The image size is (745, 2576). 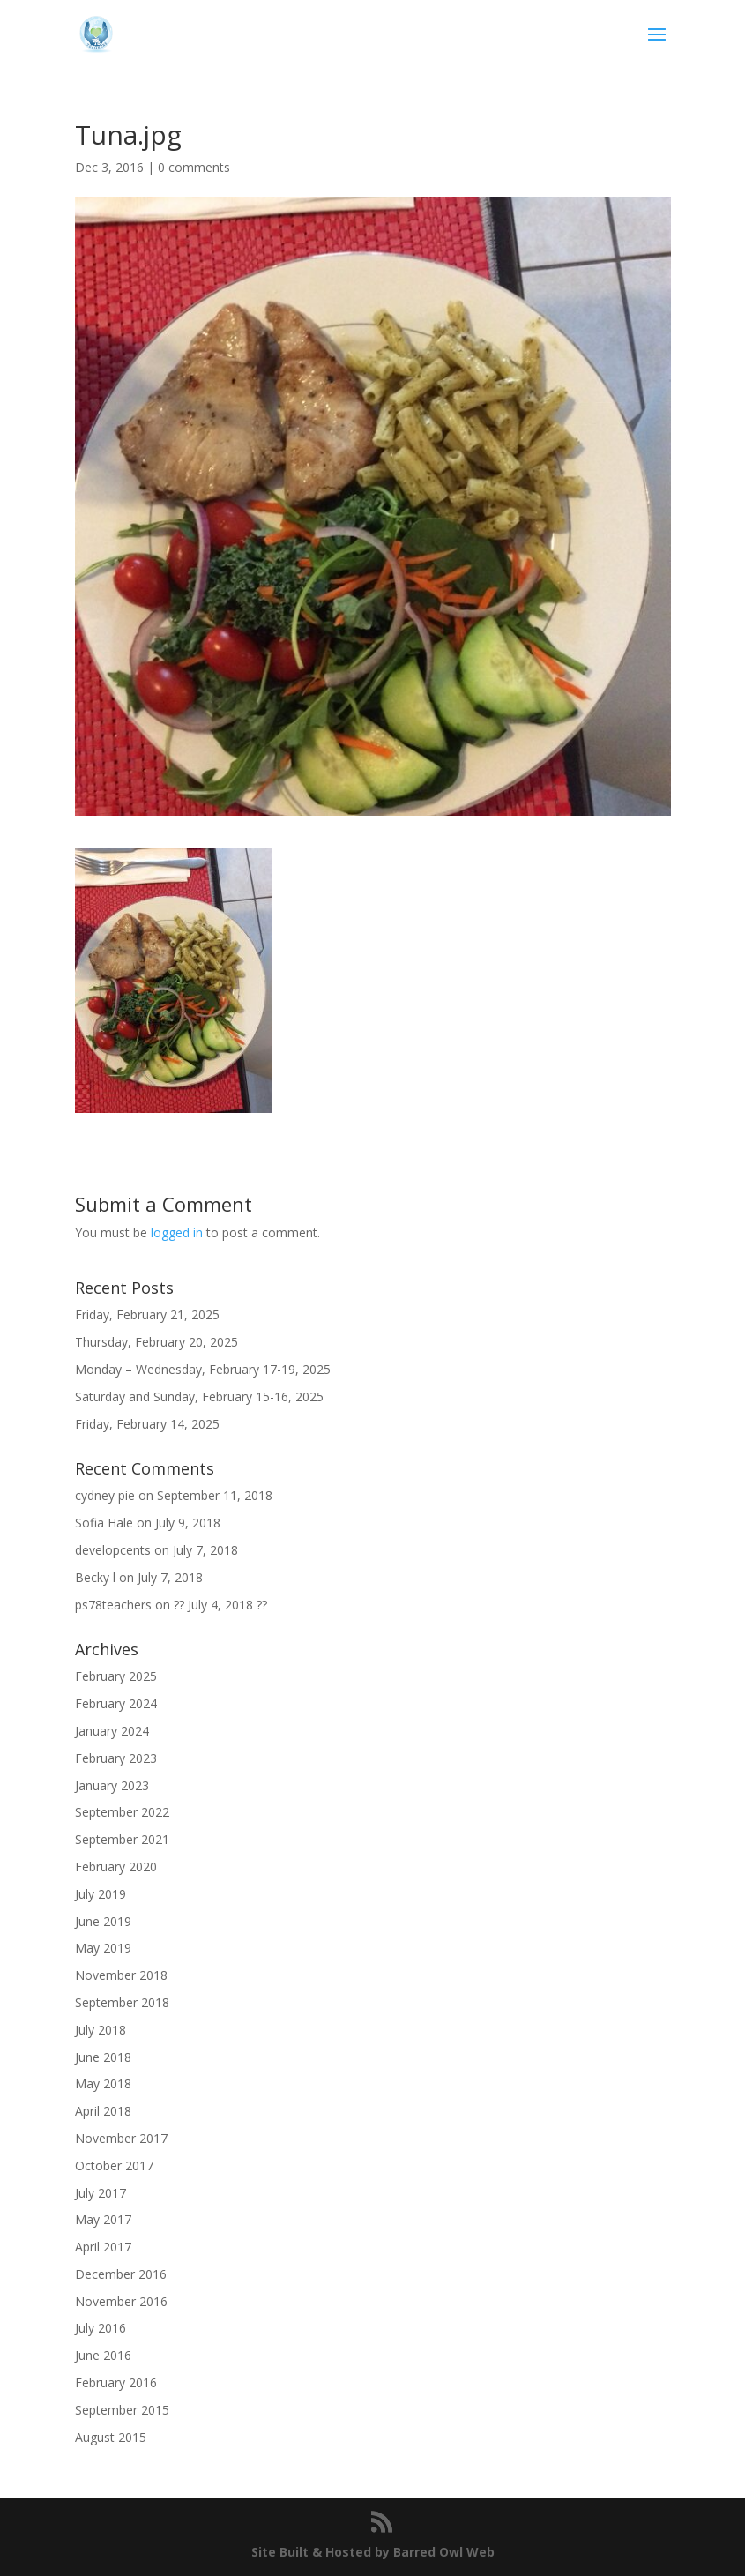 What do you see at coordinates (121, 2274) in the screenshot?
I see `December 2016` at bounding box center [121, 2274].